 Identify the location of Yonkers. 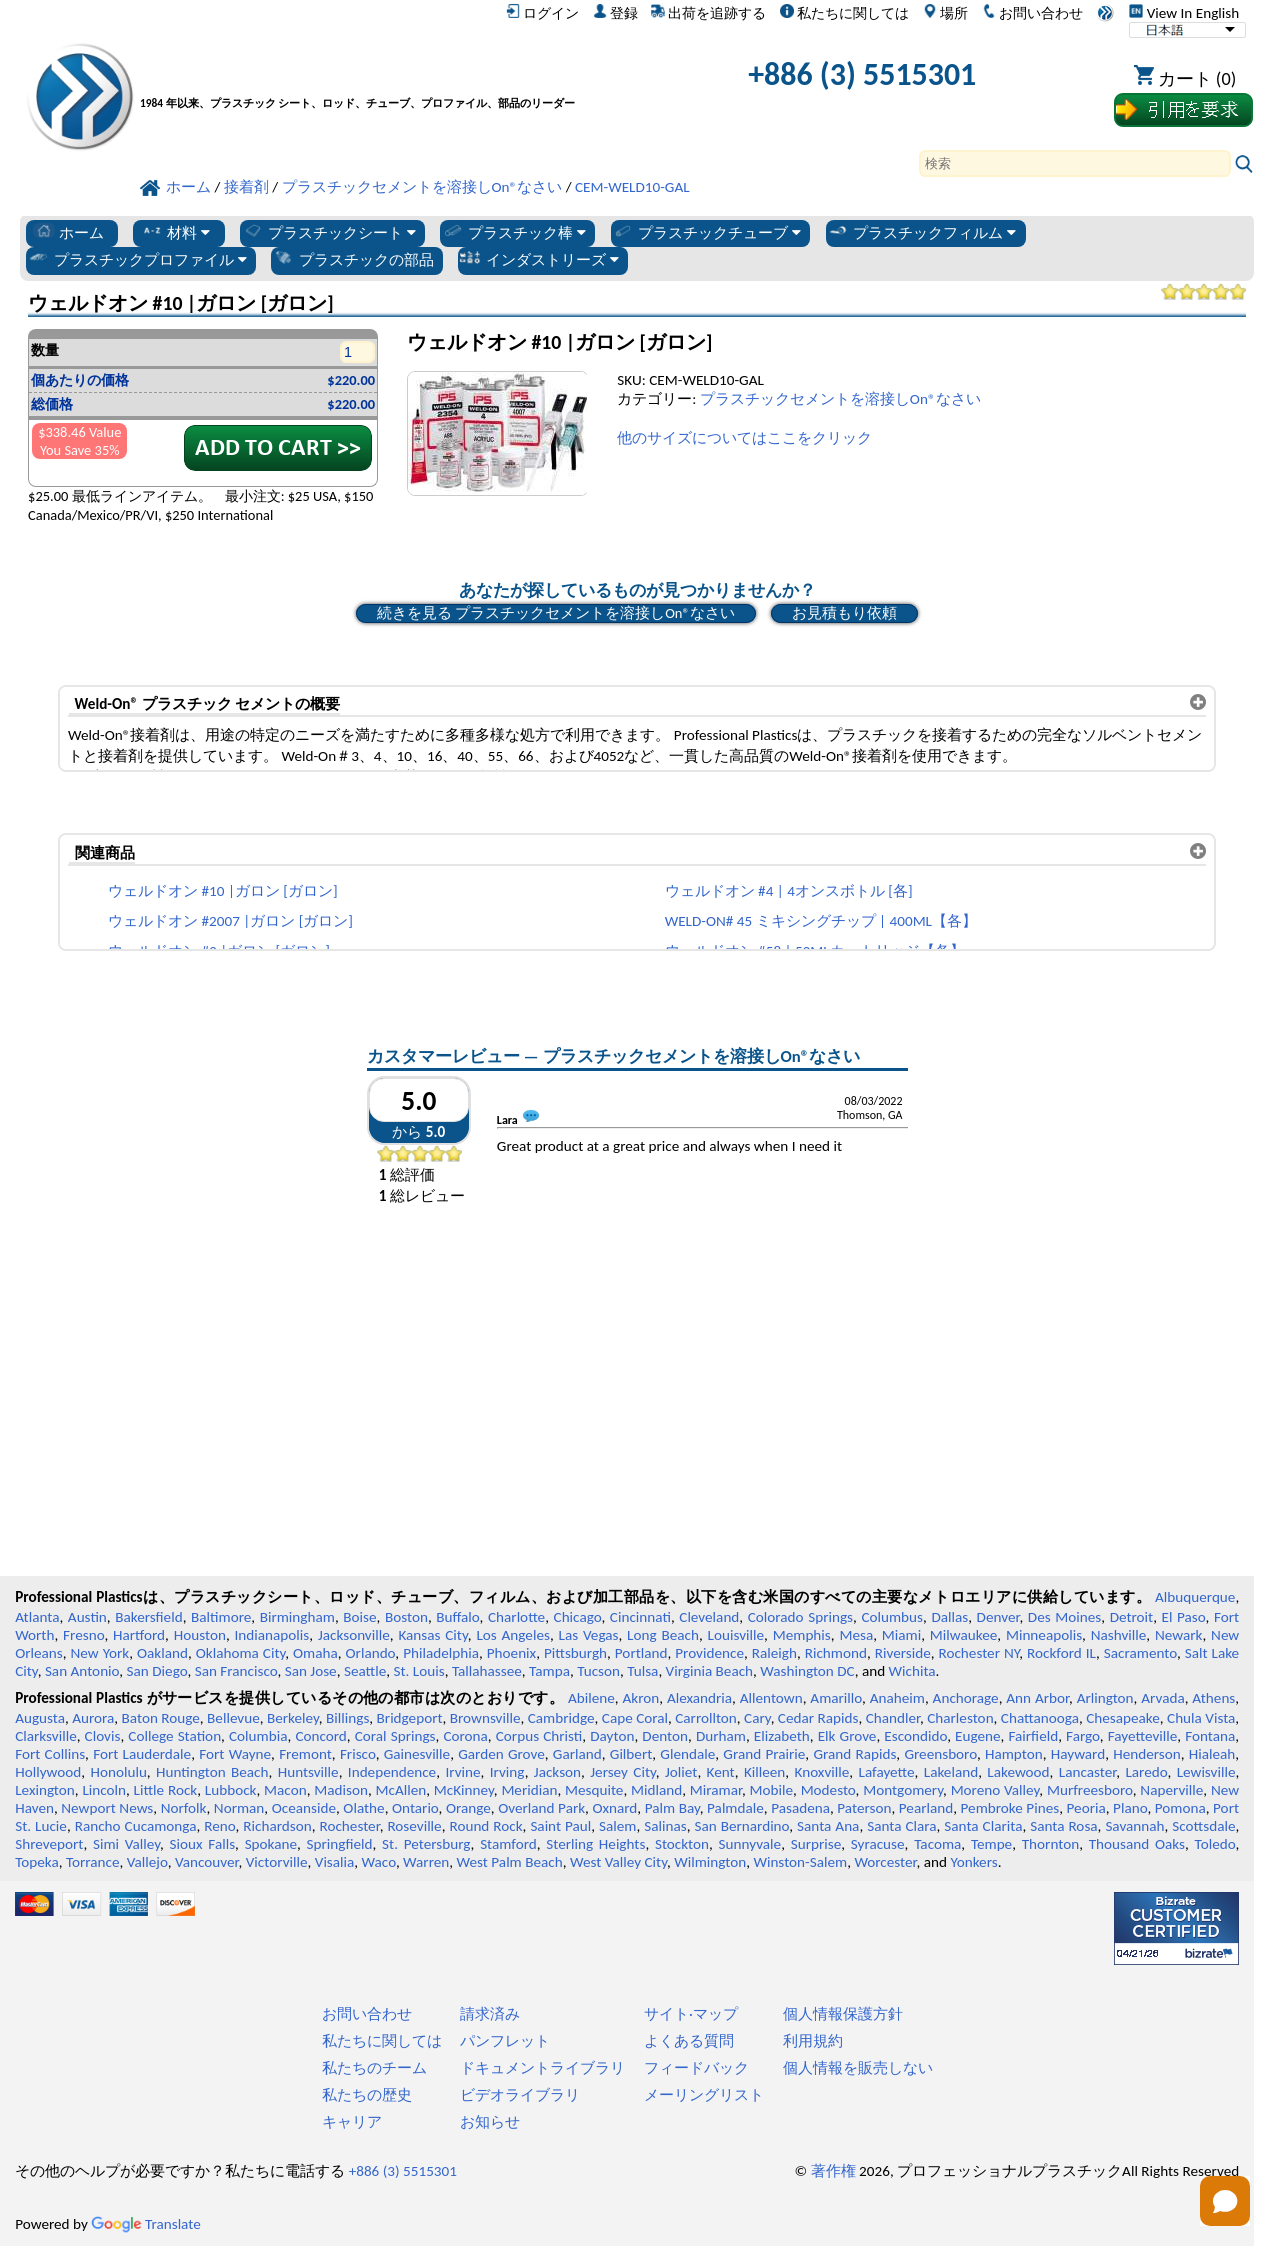
(973, 1862).